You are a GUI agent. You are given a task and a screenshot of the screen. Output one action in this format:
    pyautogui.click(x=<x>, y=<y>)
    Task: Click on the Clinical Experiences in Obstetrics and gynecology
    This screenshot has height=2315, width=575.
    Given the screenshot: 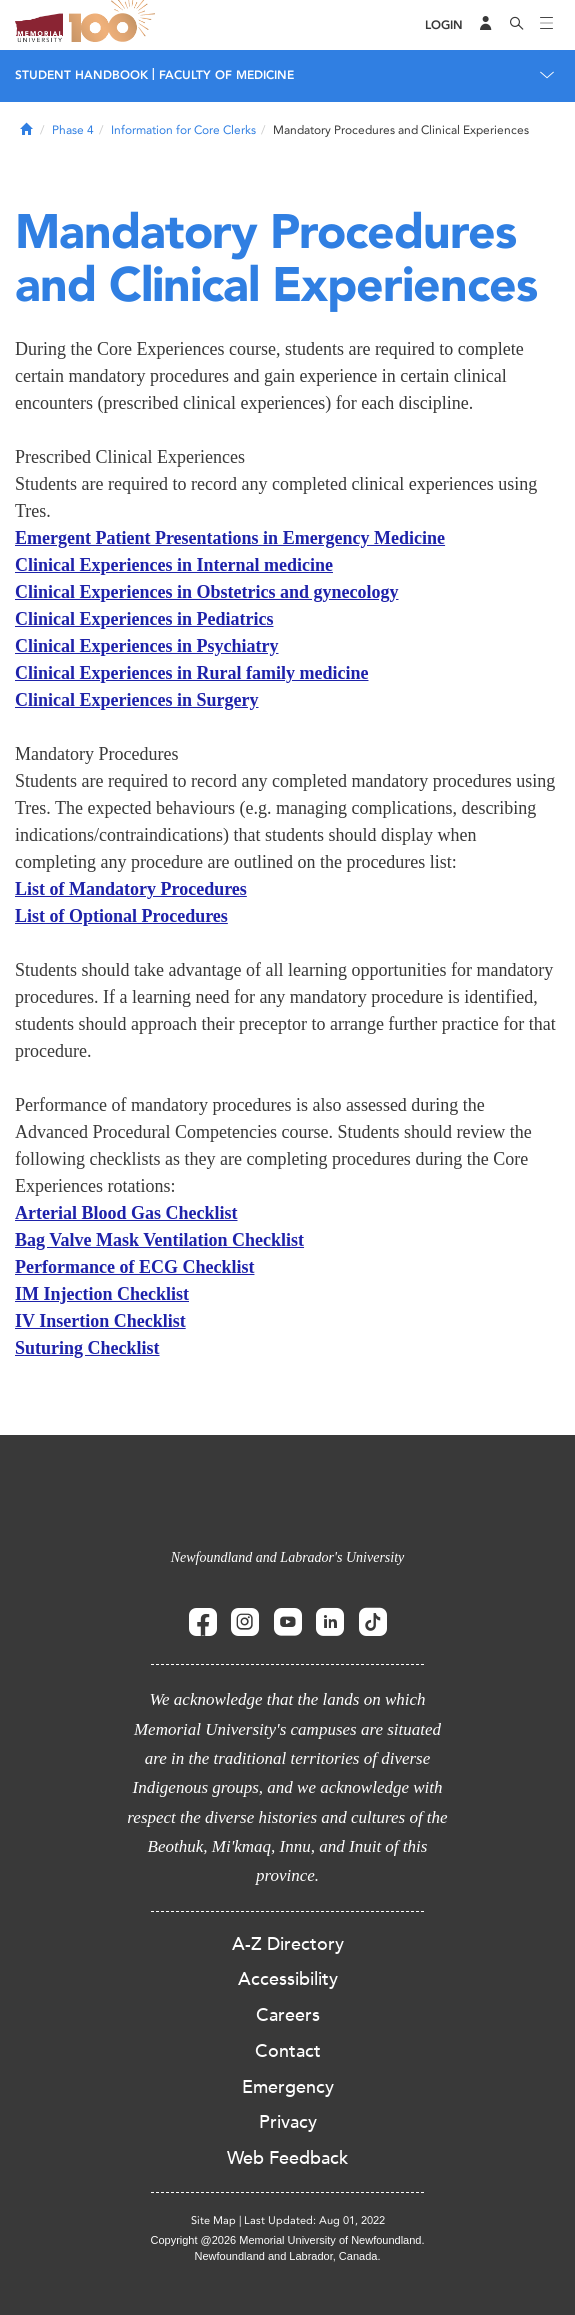 What is the action you would take?
    pyautogui.click(x=206, y=592)
    